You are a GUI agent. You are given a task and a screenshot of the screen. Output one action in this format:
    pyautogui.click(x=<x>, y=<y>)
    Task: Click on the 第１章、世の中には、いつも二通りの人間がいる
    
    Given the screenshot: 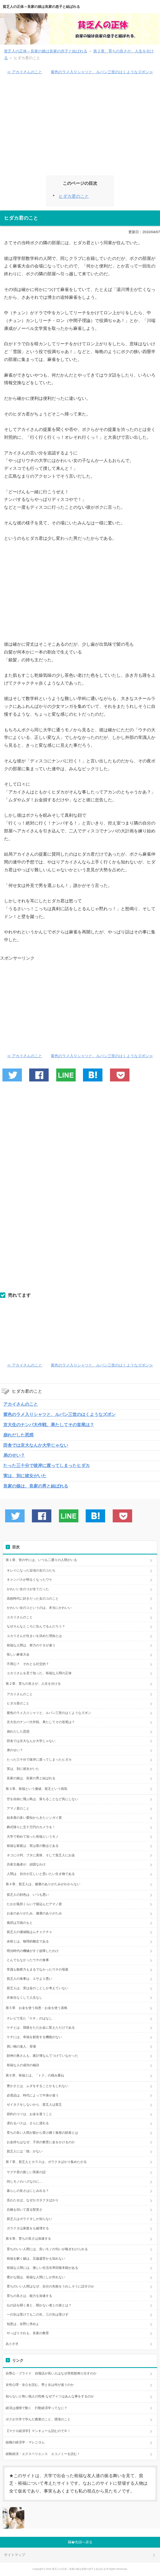 What is the action you would take?
    pyautogui.click(x=41, y=1560)
    